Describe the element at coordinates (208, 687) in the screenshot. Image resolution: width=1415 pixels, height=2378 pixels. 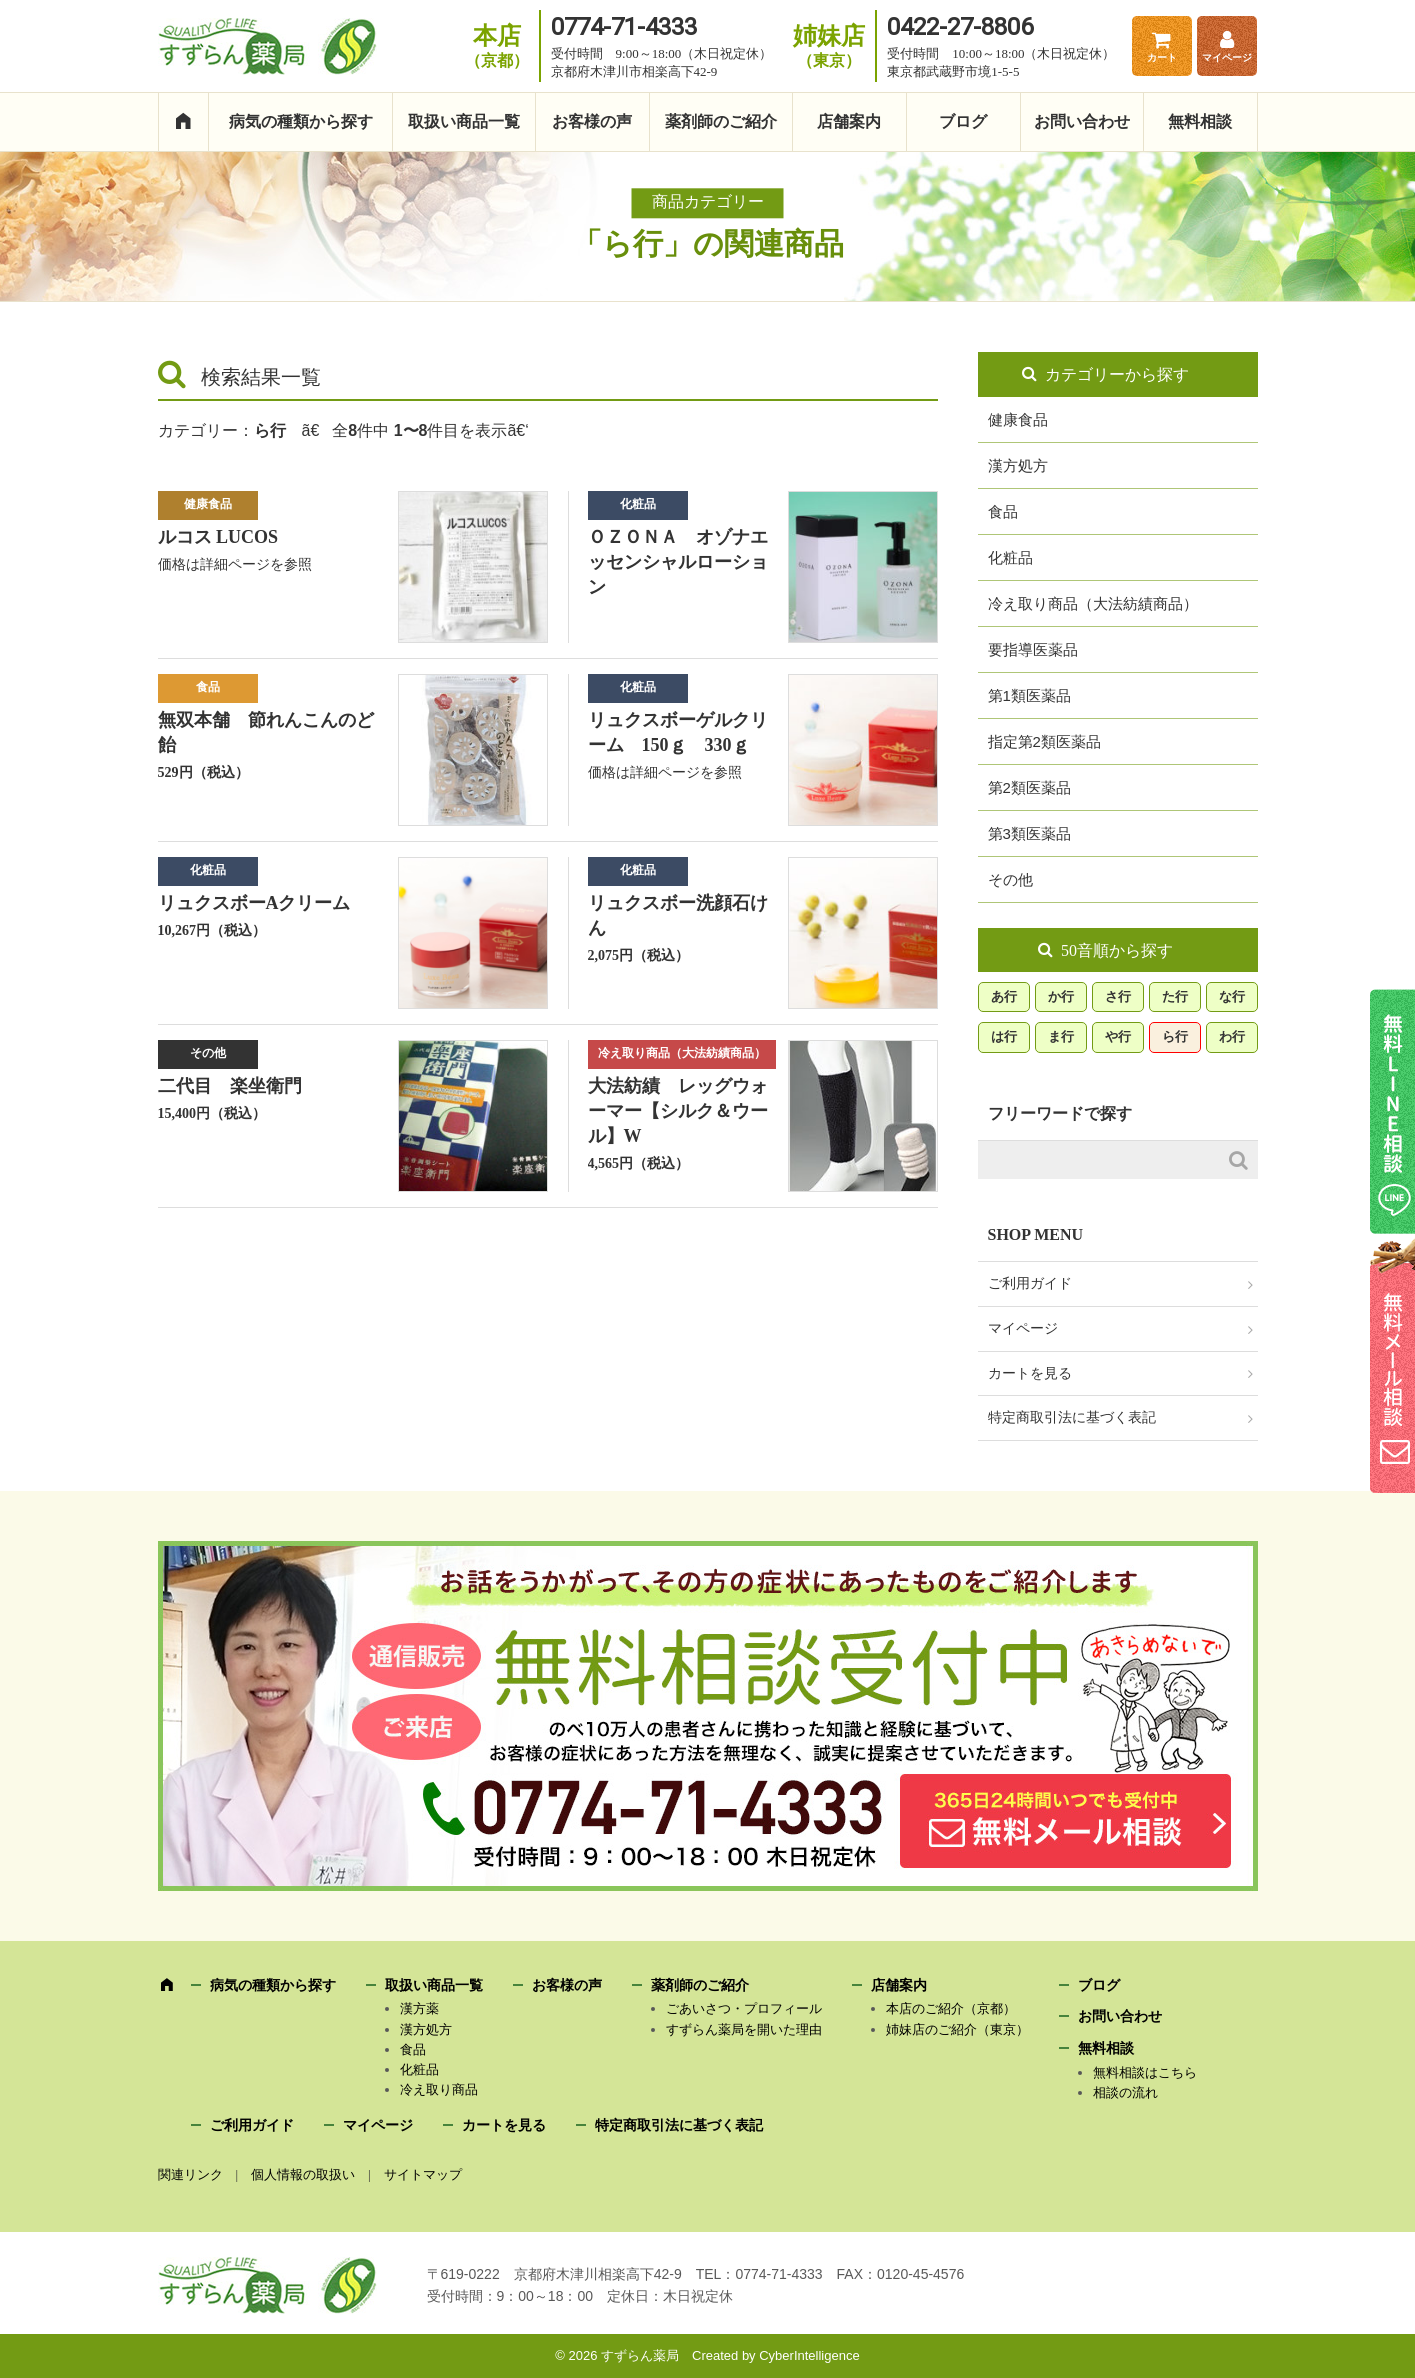
I see `食品` at that location.